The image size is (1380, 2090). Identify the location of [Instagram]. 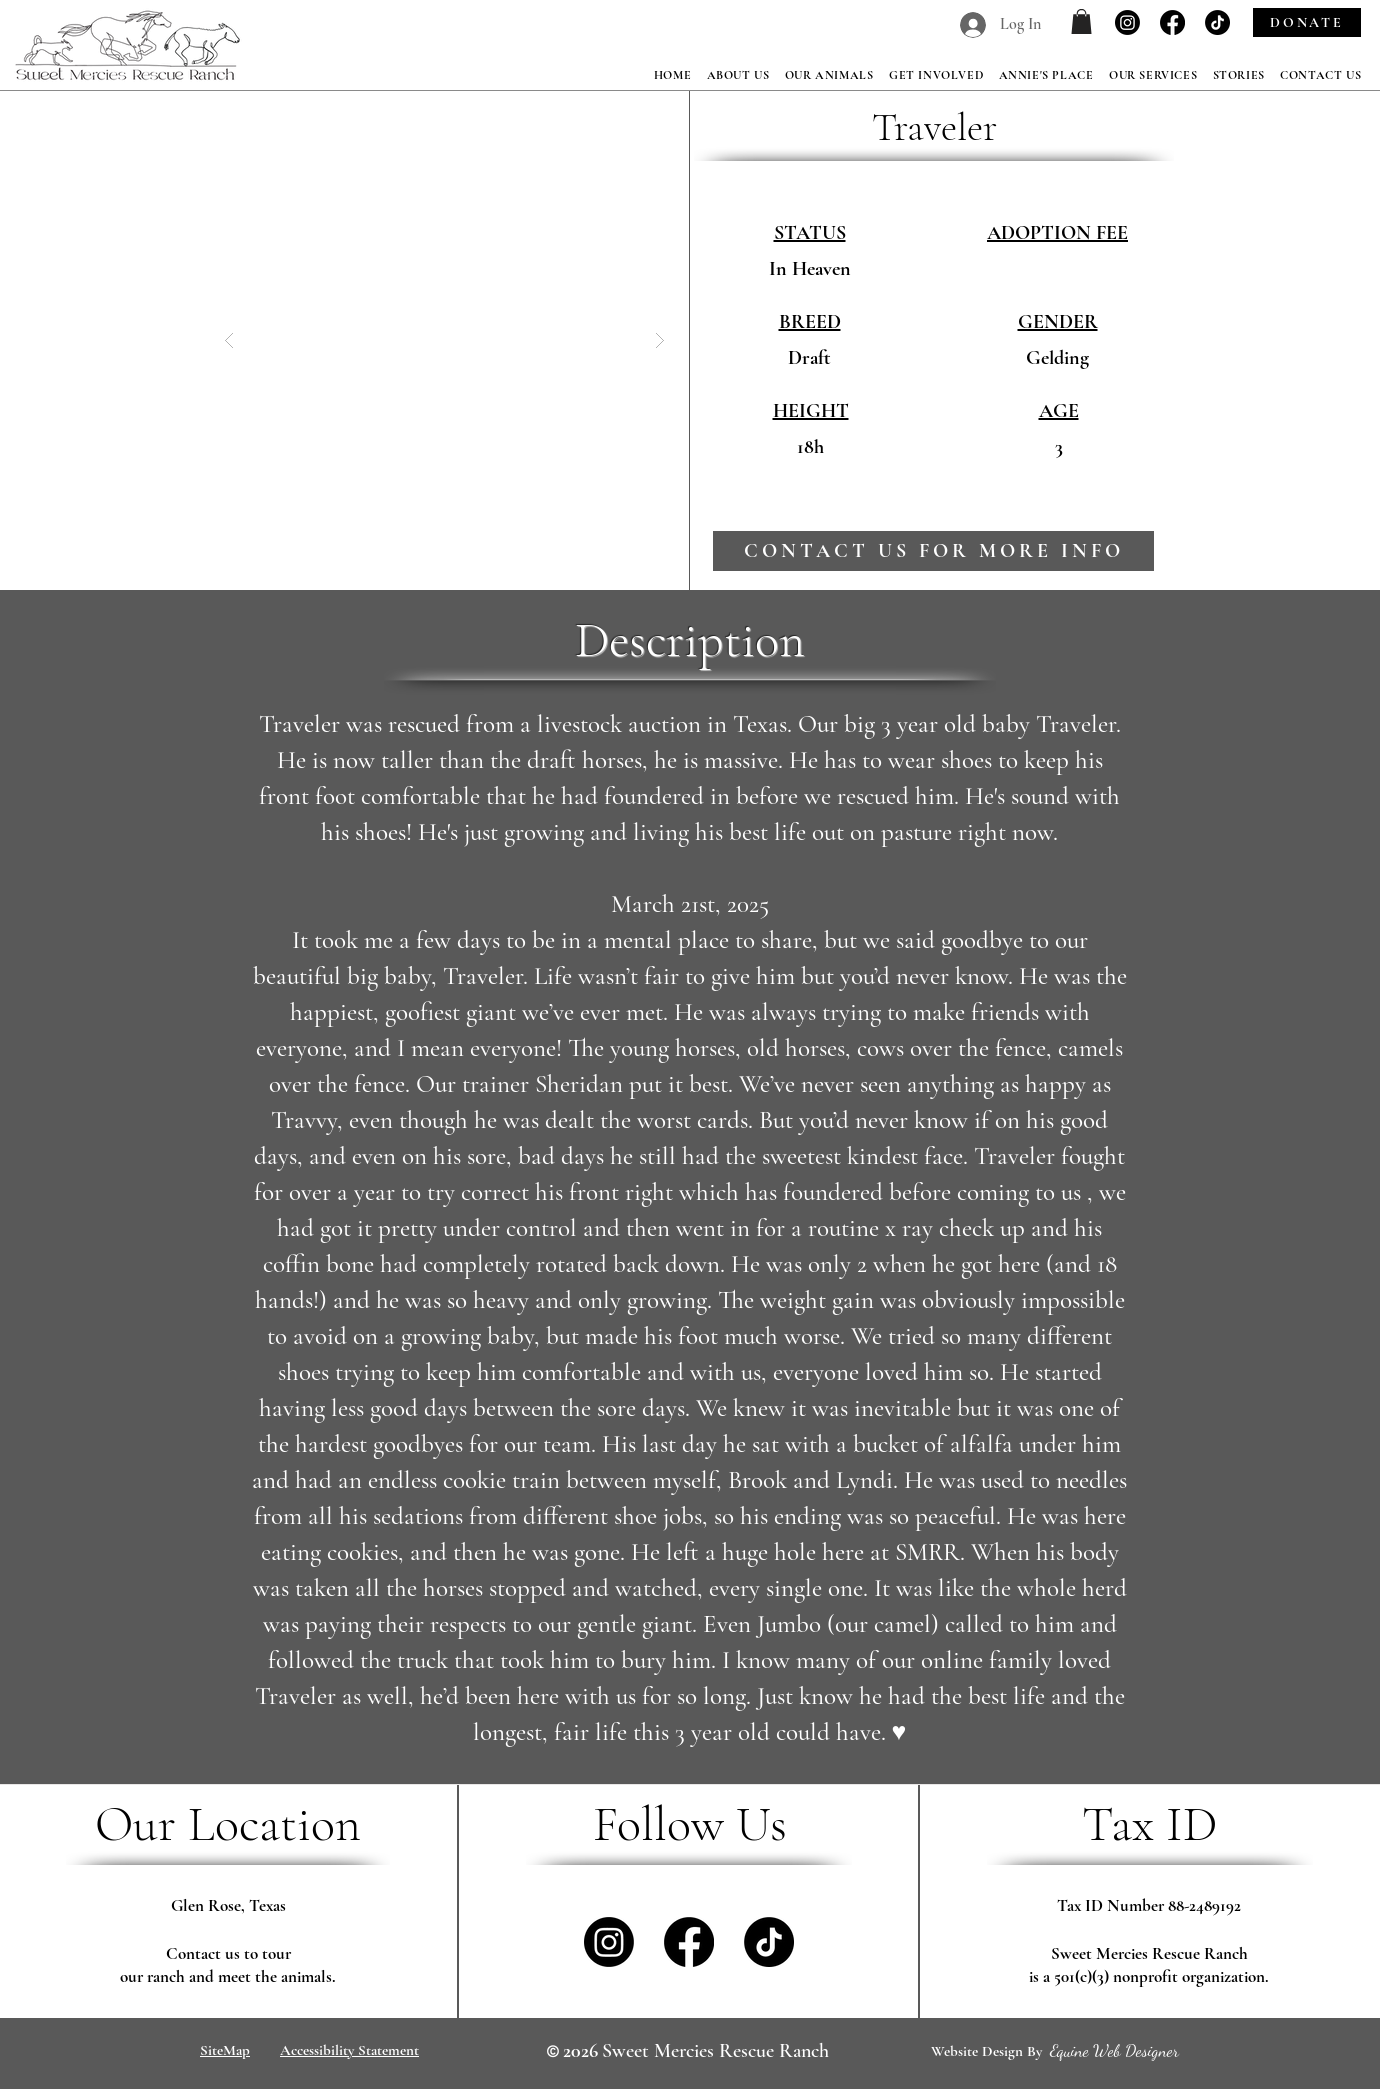
(1127, 22).